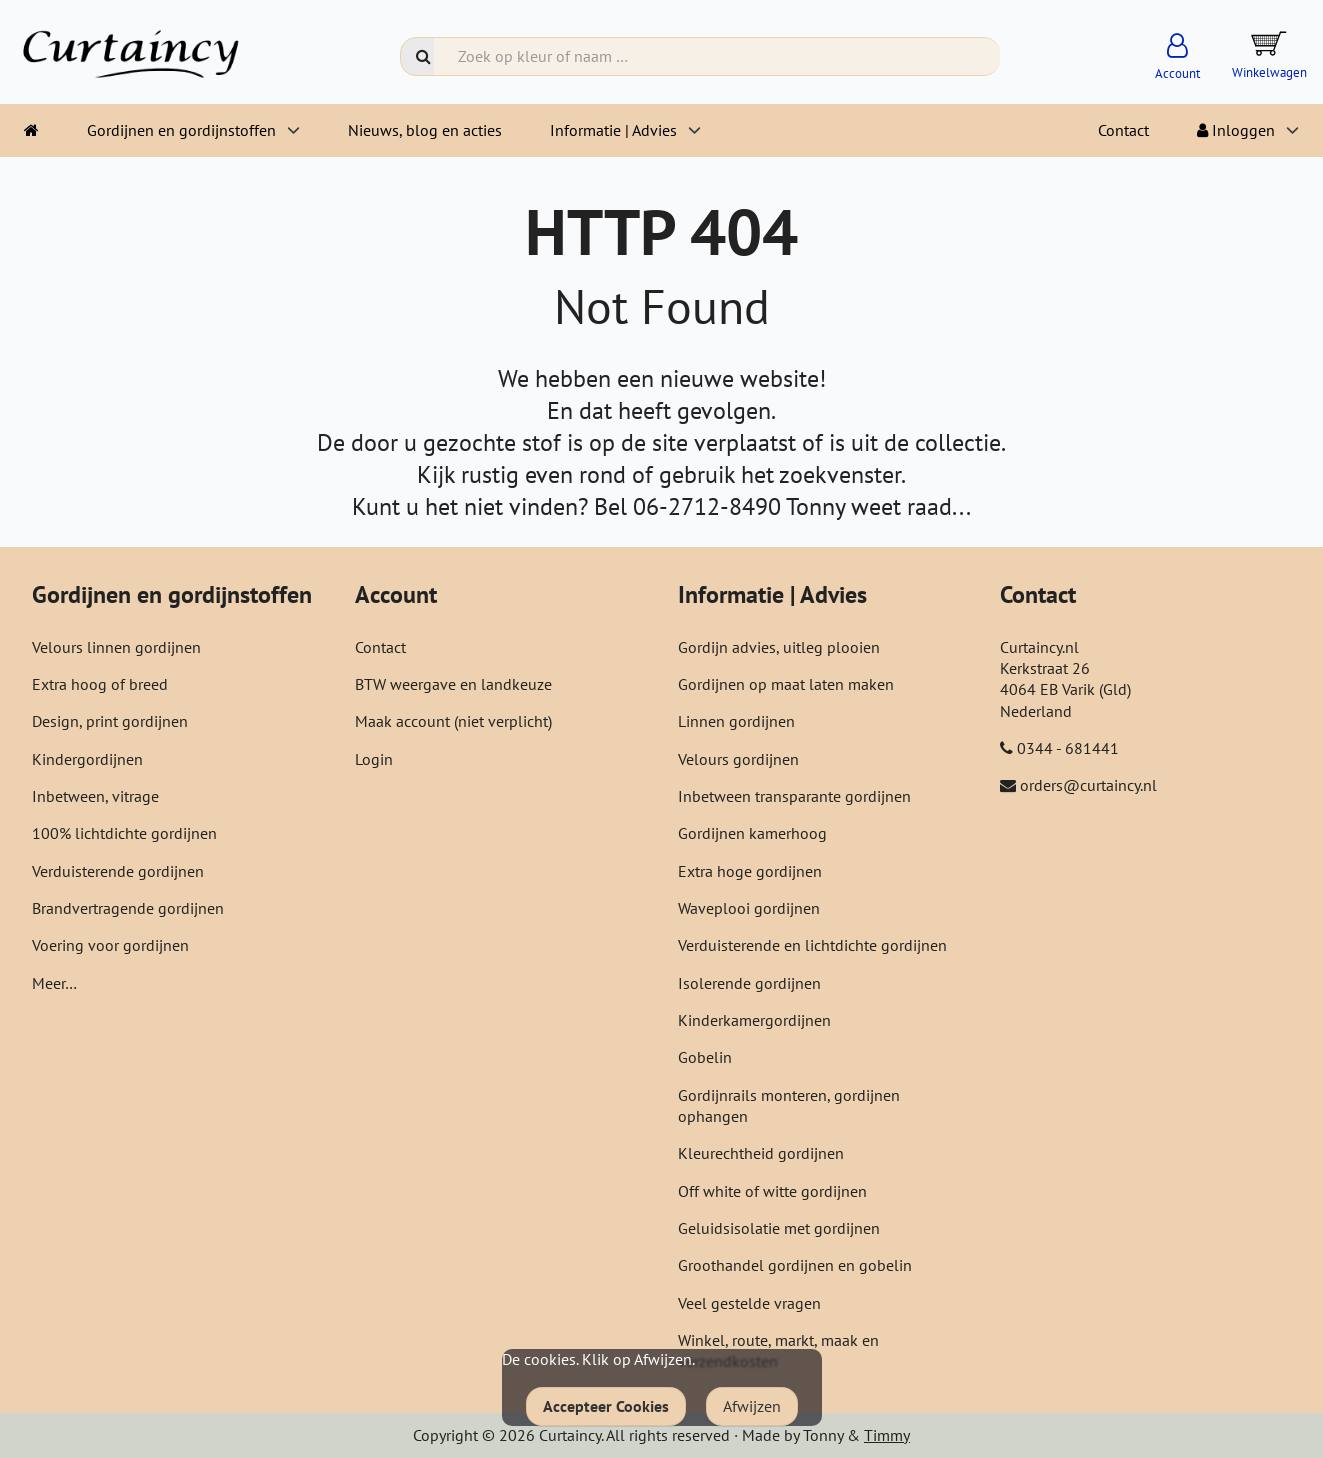  Describe the element at coordinates (750, 871) in the screenshot. I see `Extra hoge gordijnen` at that location.